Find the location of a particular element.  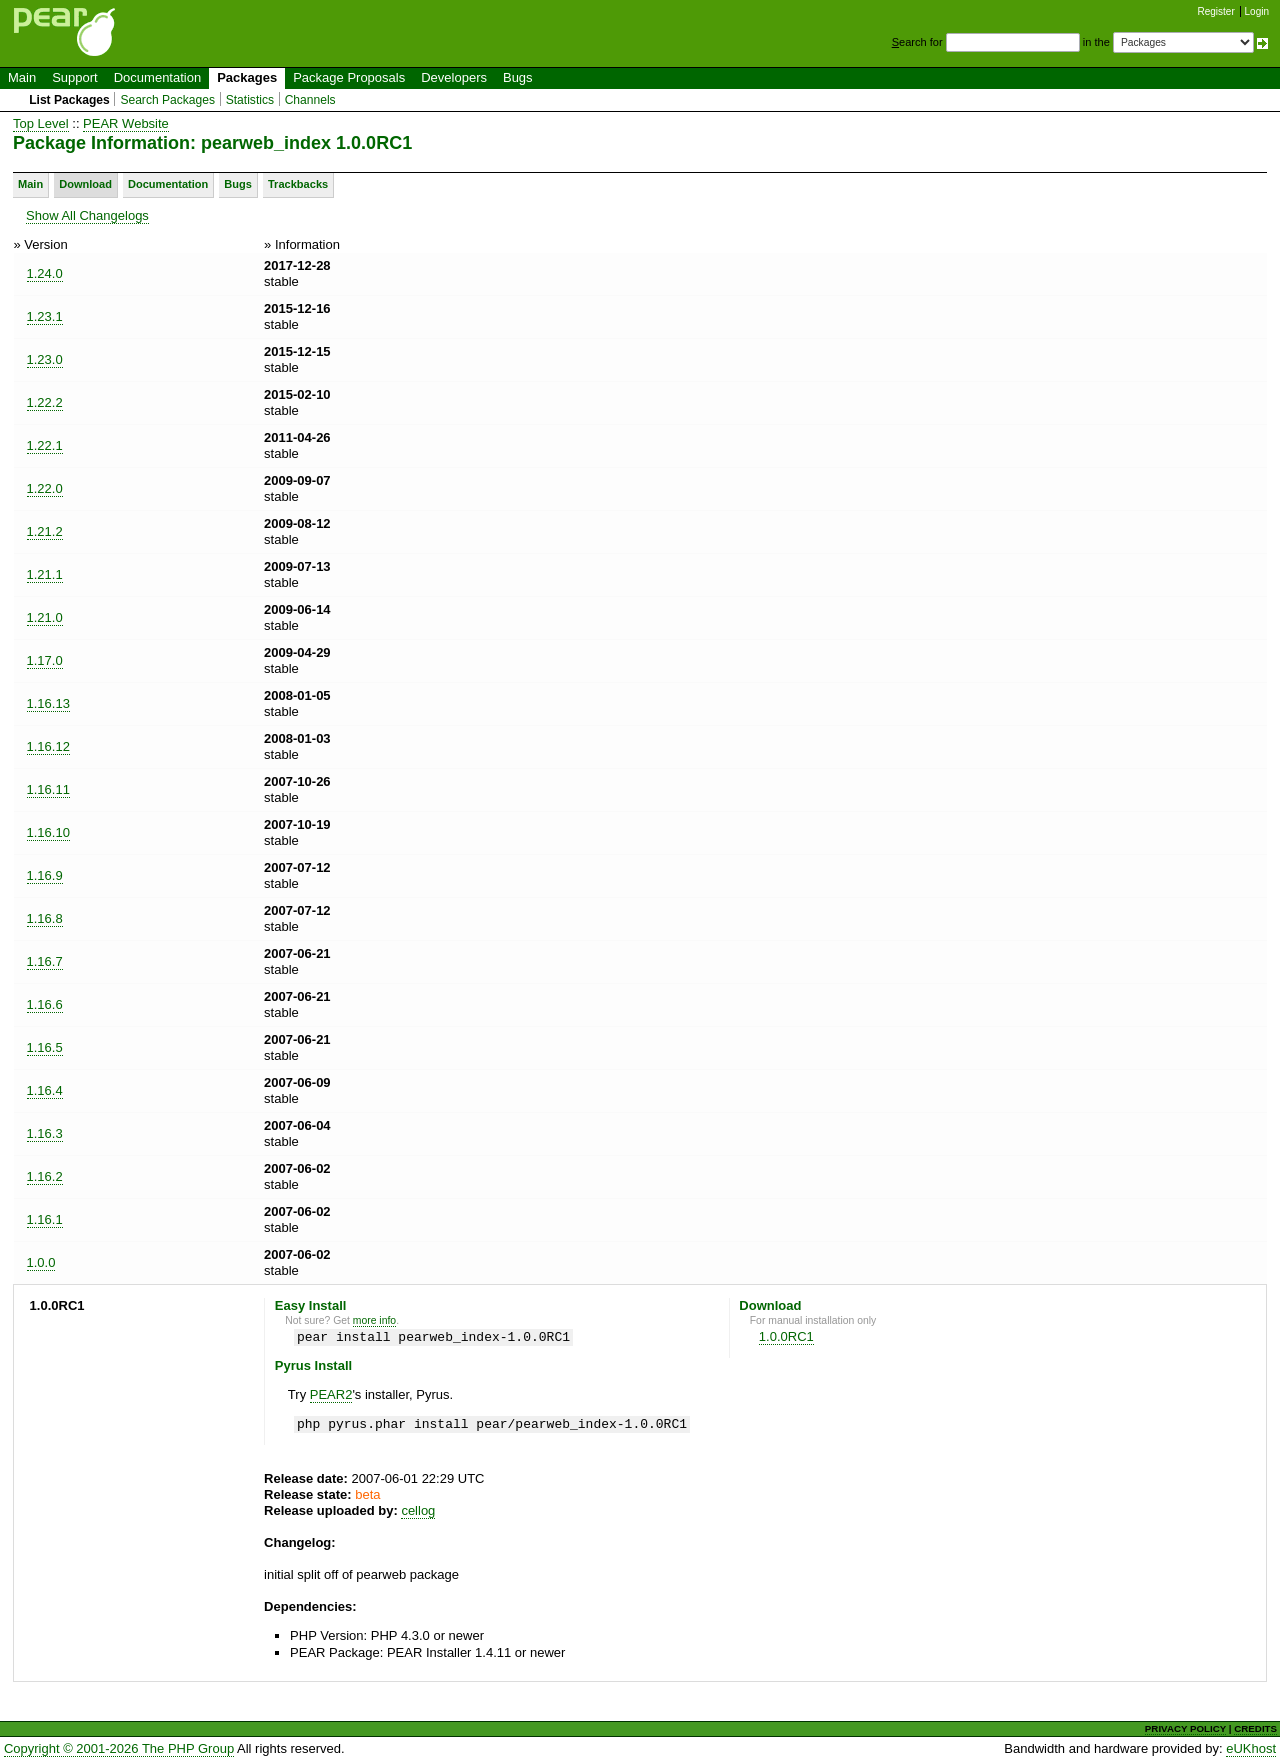

1.16.1 is located at coordinates (45, 1219).